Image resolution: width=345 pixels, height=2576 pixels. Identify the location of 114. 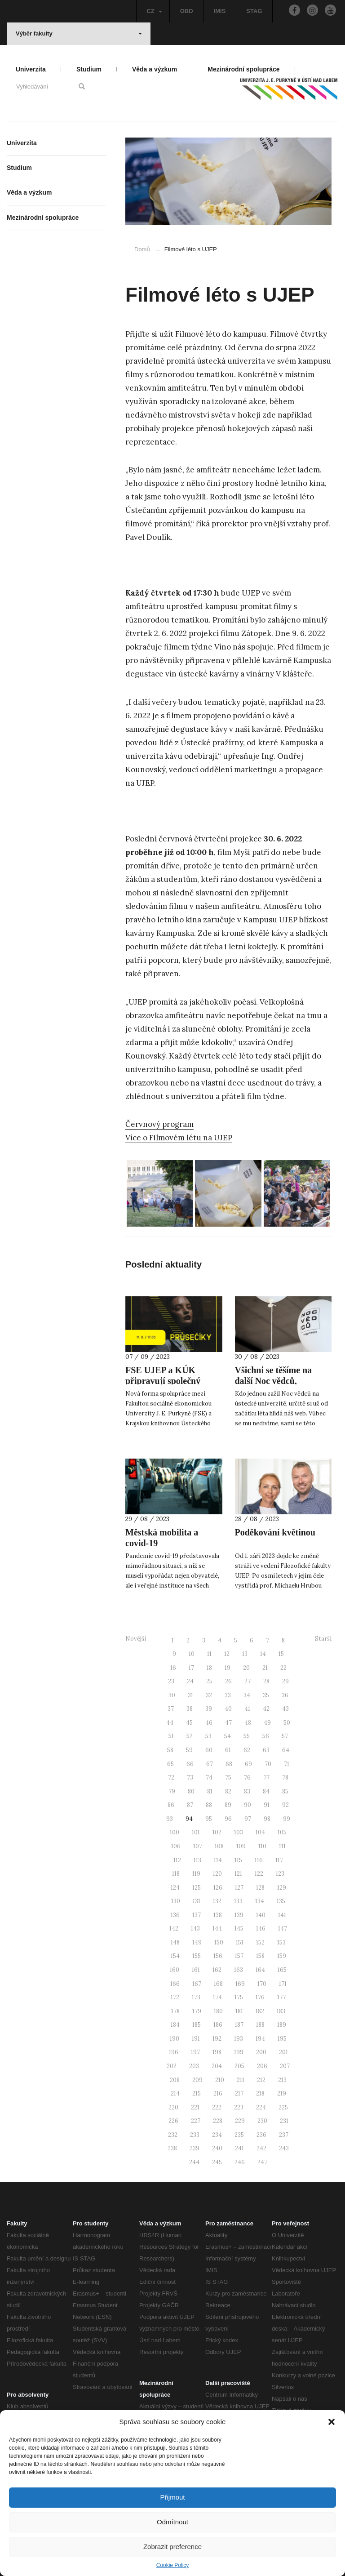
(218, 1860).